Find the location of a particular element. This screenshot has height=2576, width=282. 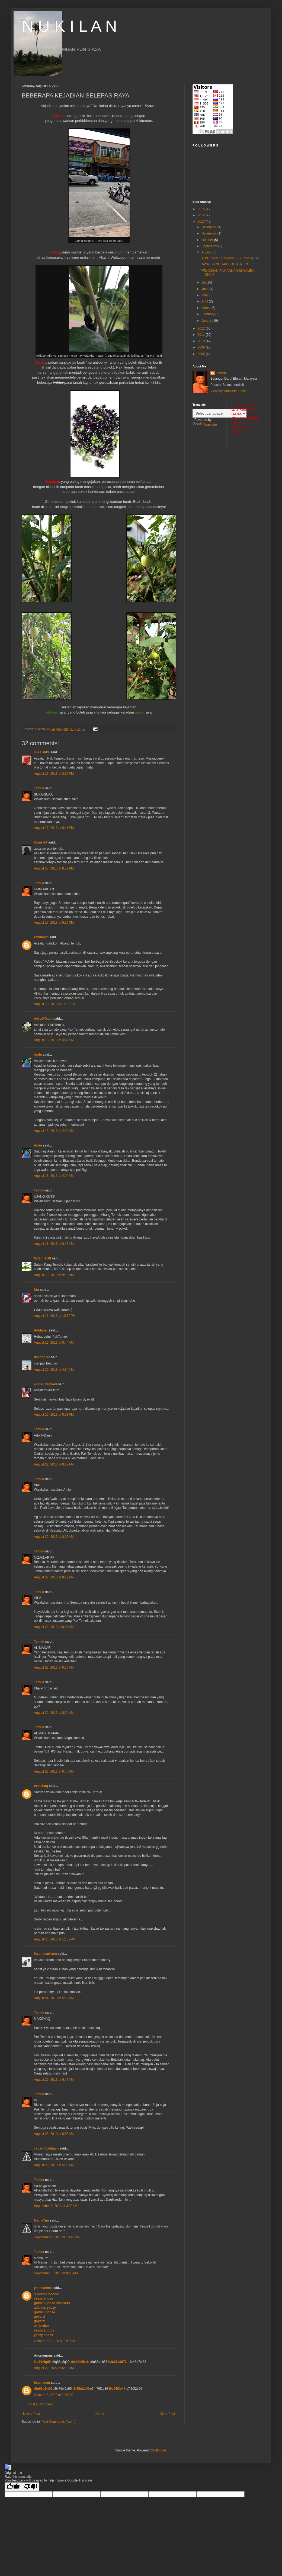

September 1, 2013 at 10:18 PM is located at coordinates (56, 2237).